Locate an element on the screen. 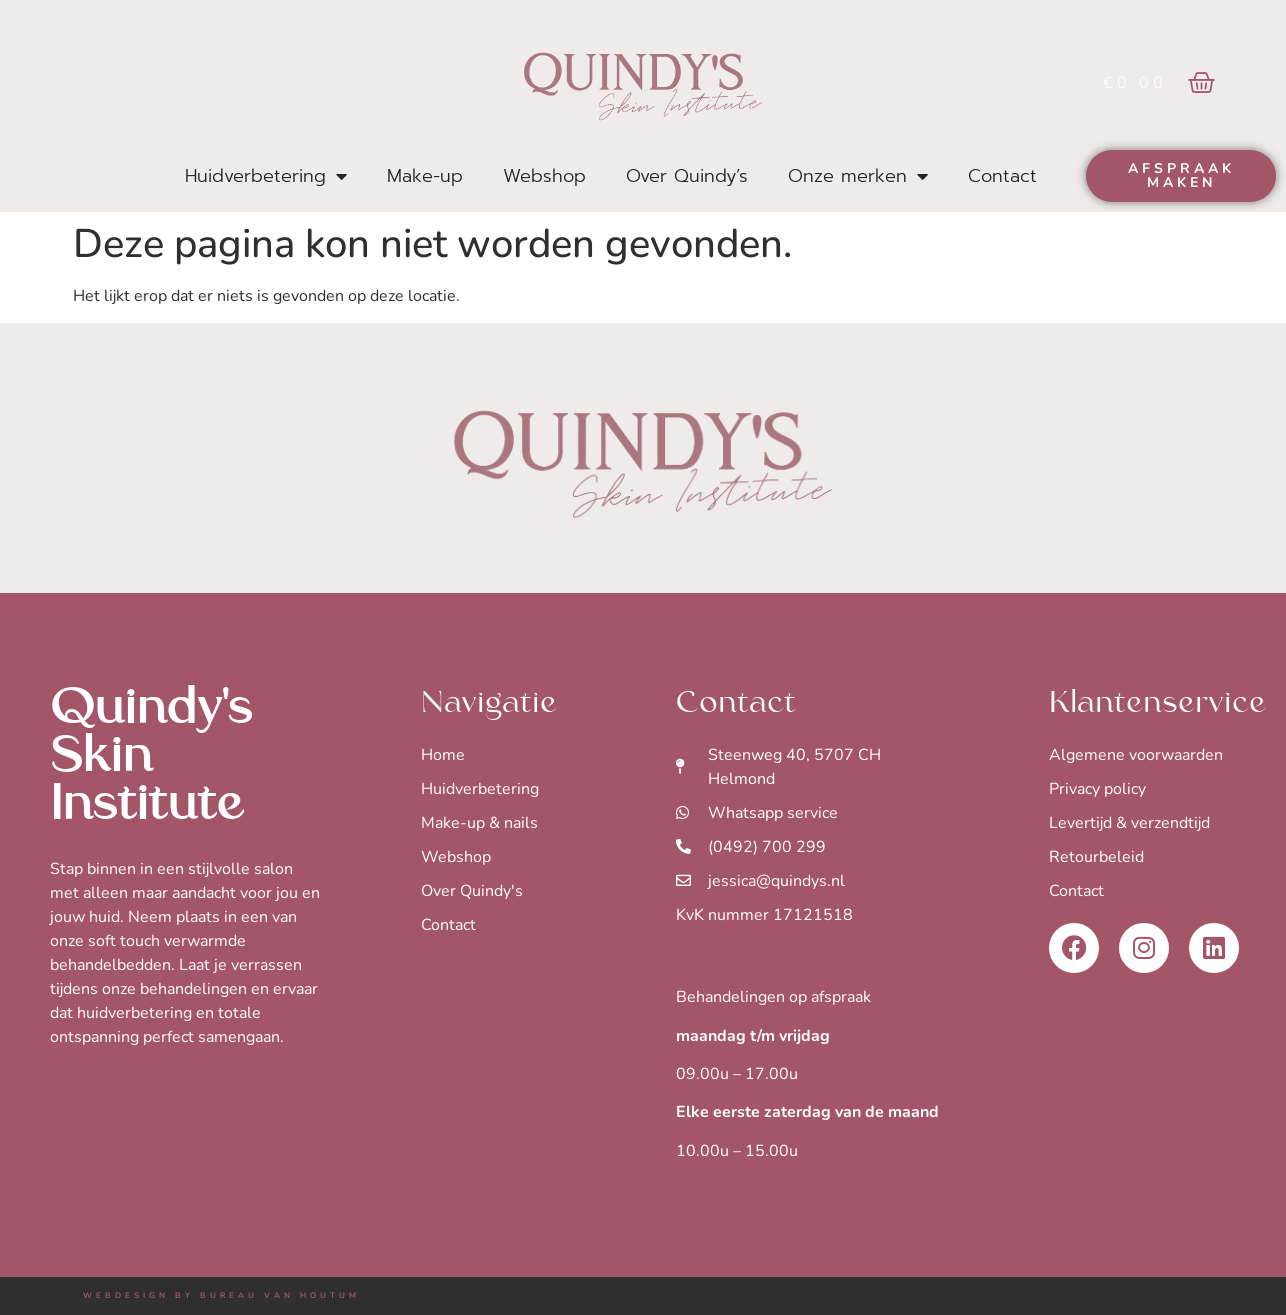  Huidverbetering is located at coordinates (266, 176).